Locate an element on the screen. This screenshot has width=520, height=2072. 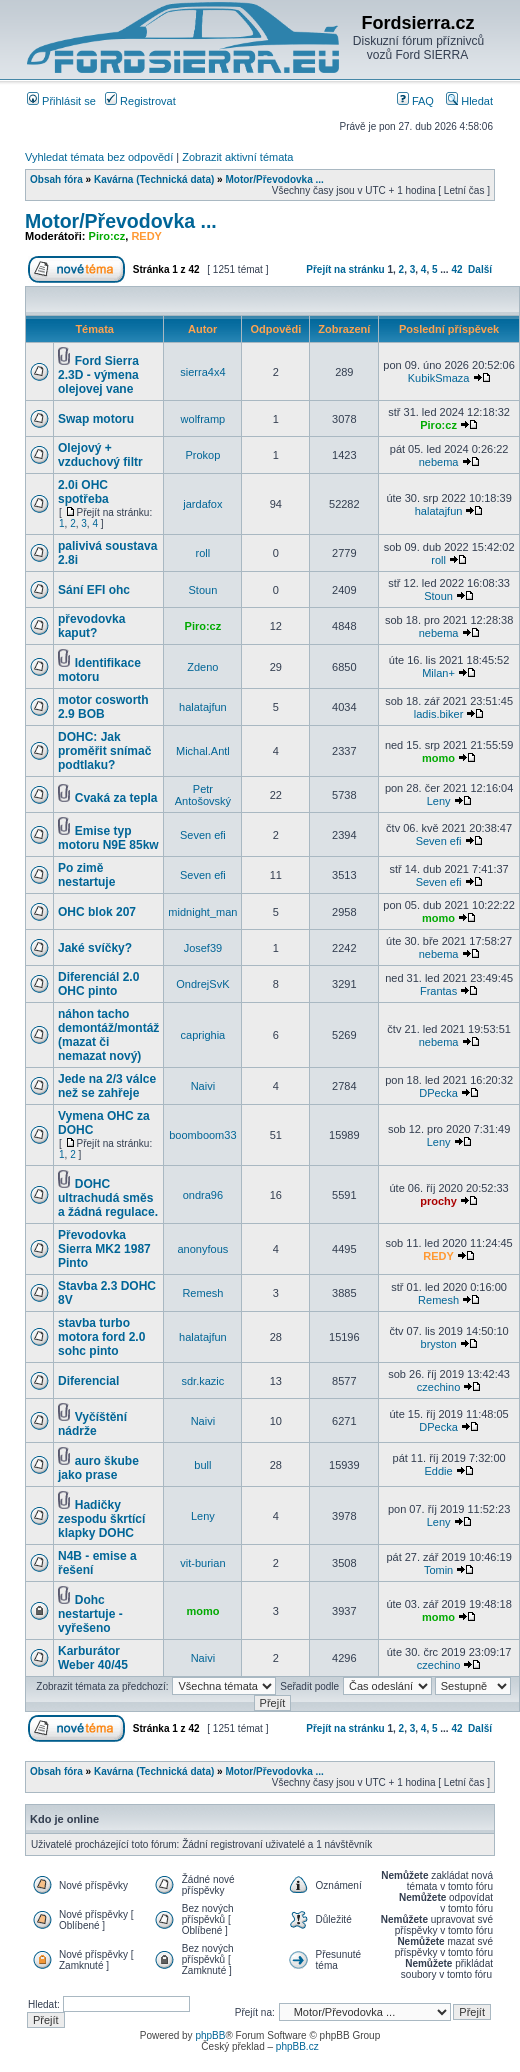
Prokop is located at coordinates (202, 455).